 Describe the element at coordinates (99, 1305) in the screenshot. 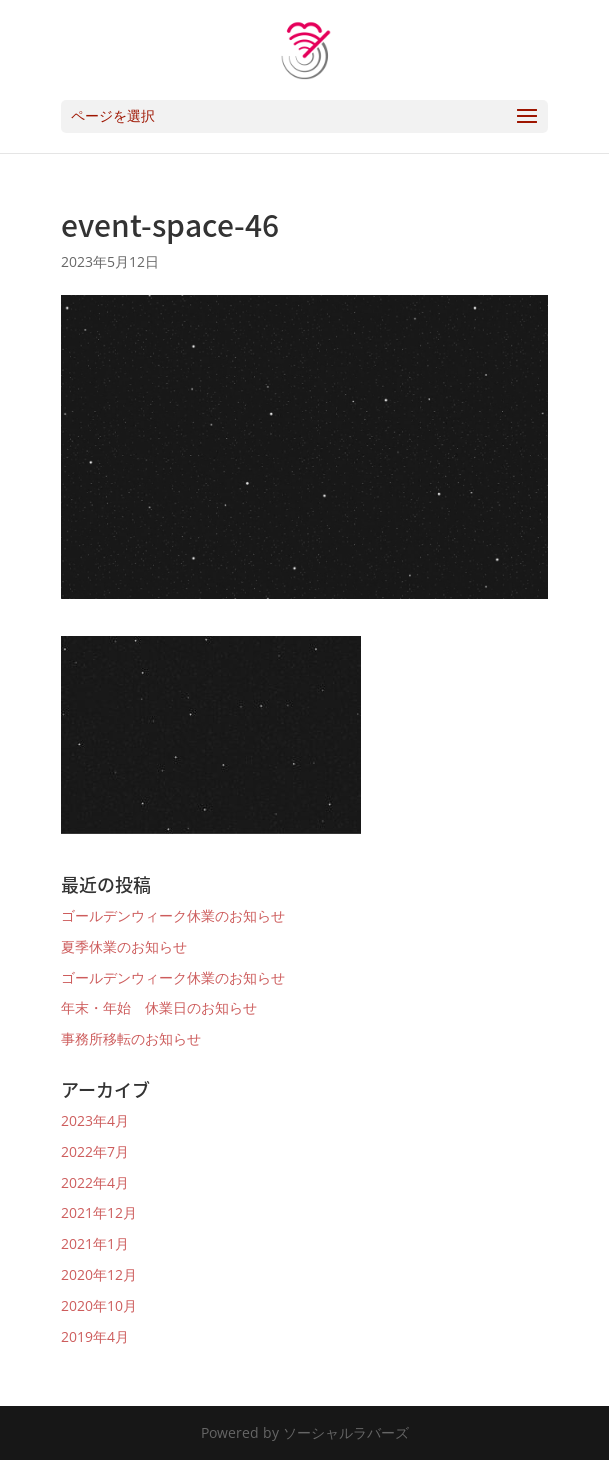

I see `2020年10月` at that location.